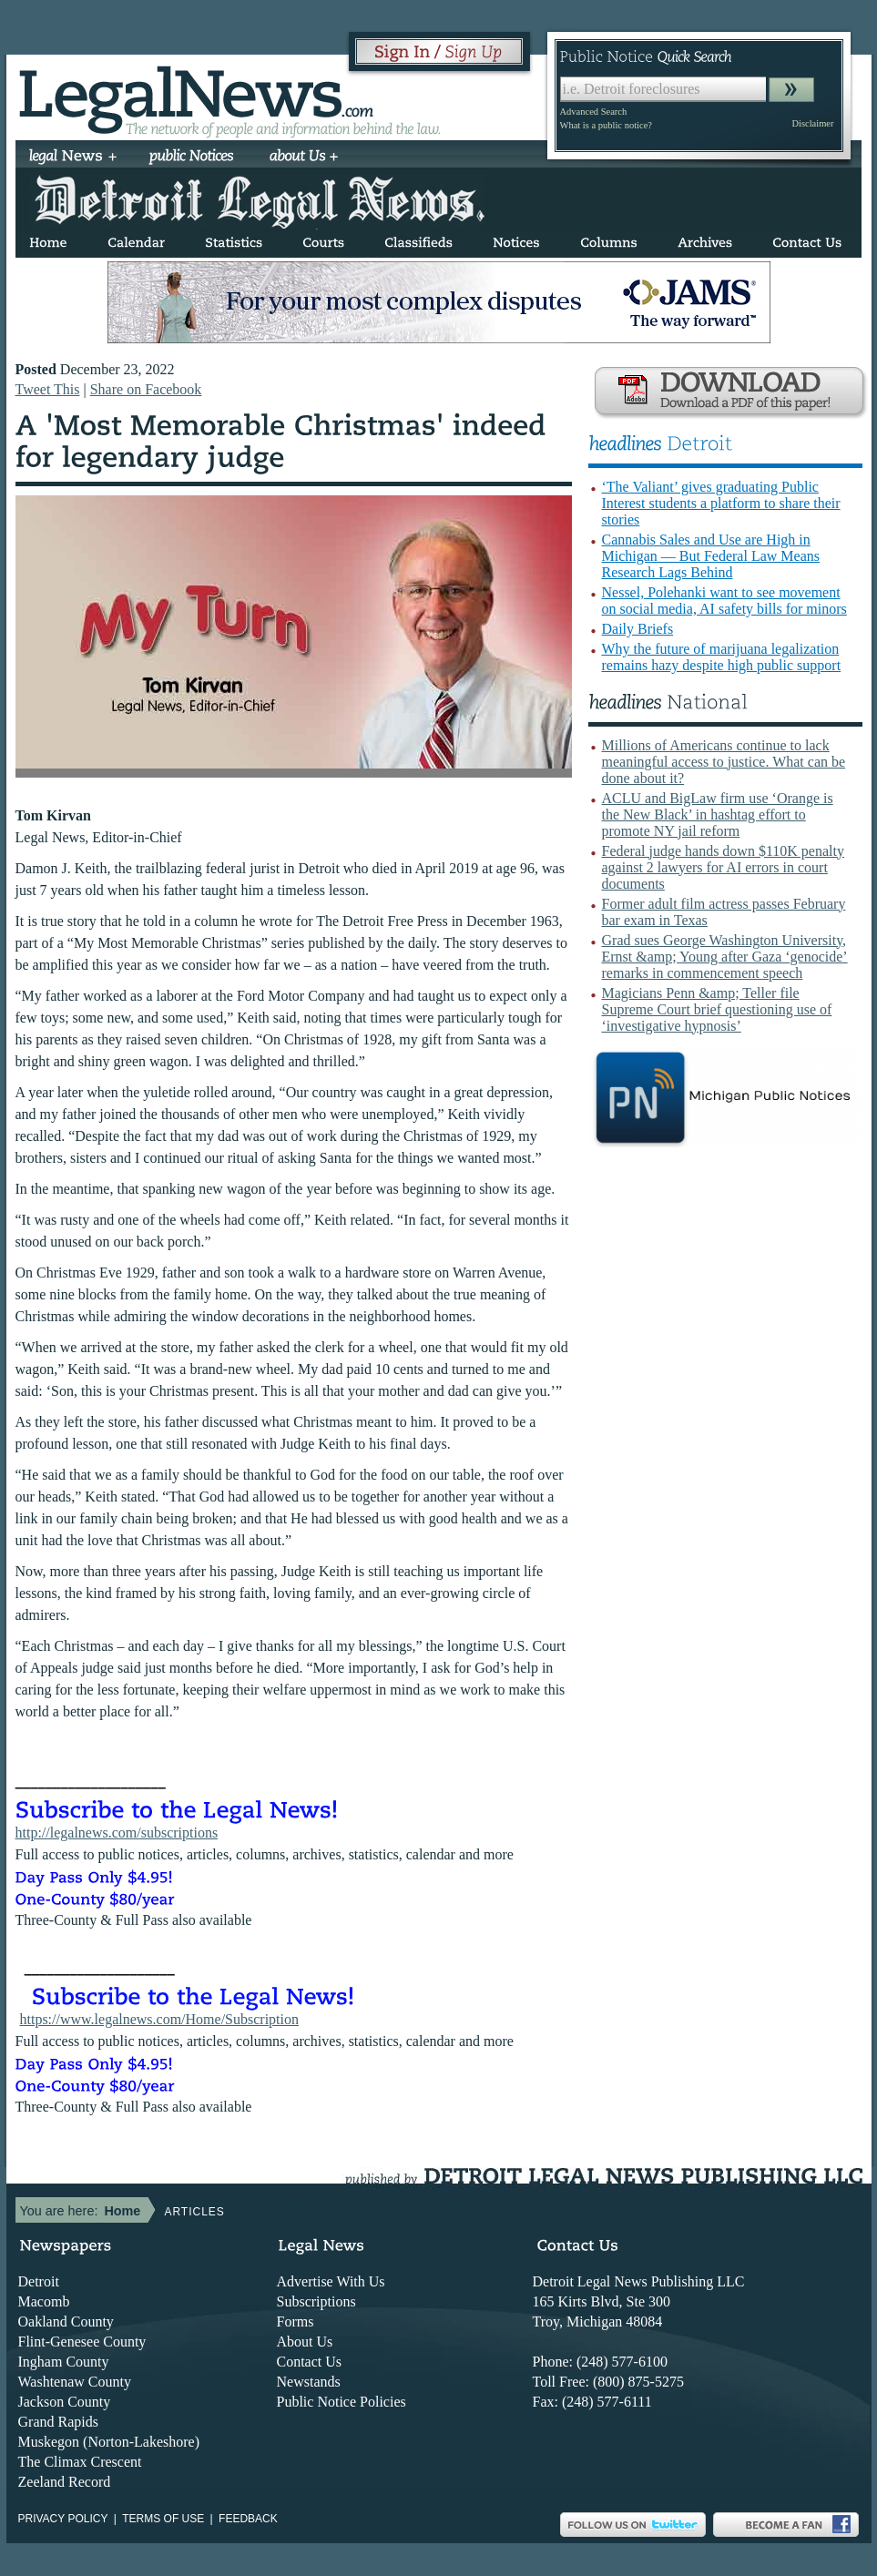 The width and height of the screenshot is (877, 2576). Describe the element at coordinates (63, 2361) in the screenshot. I see `Ingham County` at that location.